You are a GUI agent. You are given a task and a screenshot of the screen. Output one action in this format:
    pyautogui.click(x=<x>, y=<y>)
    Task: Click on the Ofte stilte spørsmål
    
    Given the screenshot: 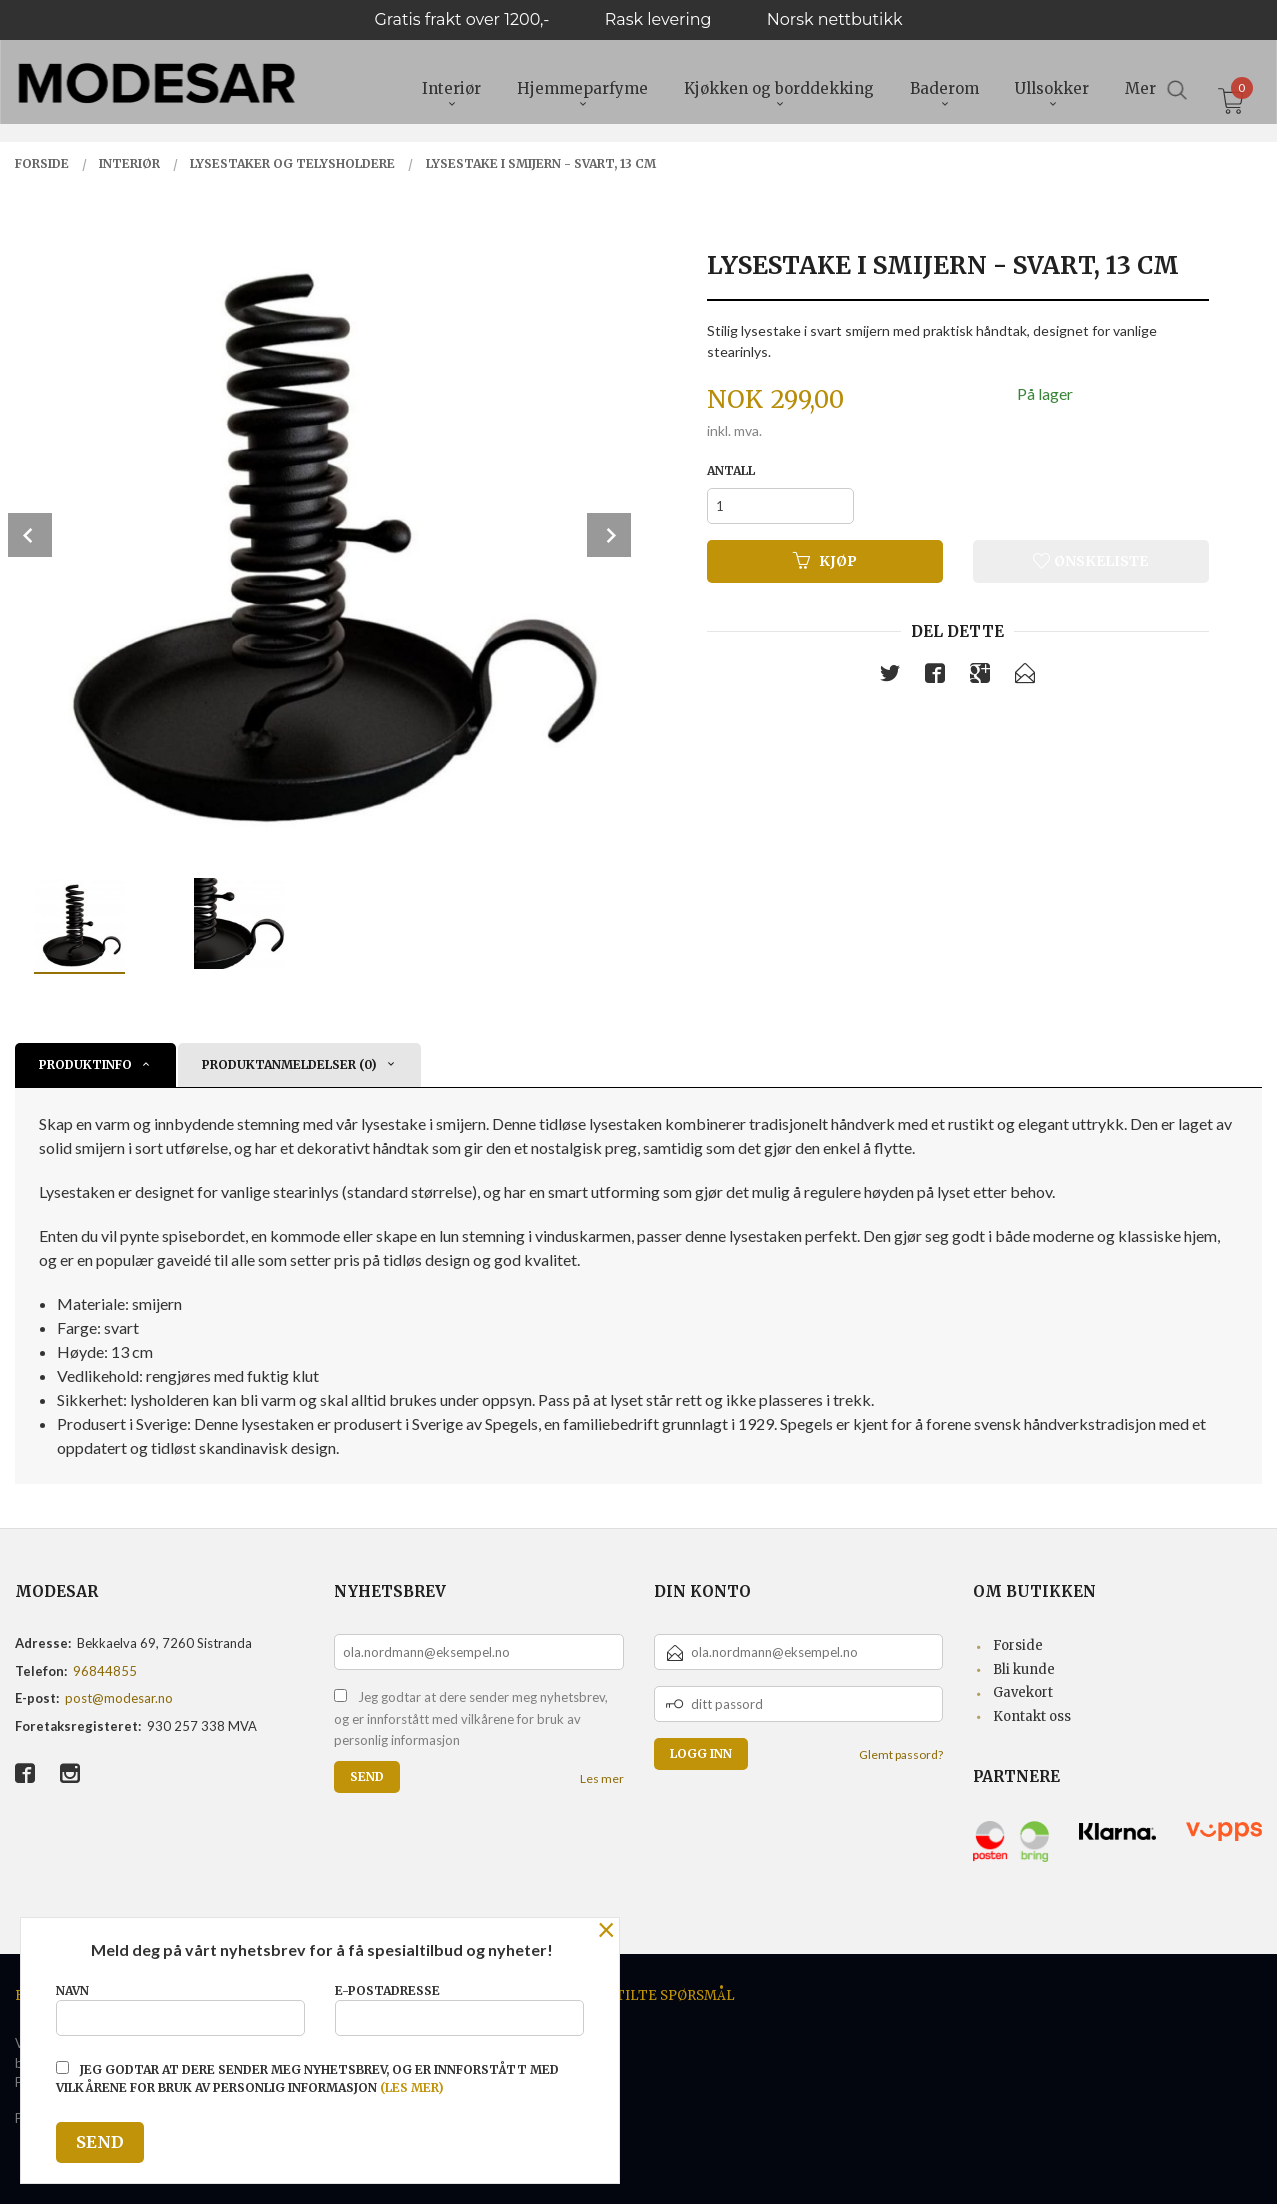 What is the action you would take?
    pyautogui.click(x=650, y=1995)
    